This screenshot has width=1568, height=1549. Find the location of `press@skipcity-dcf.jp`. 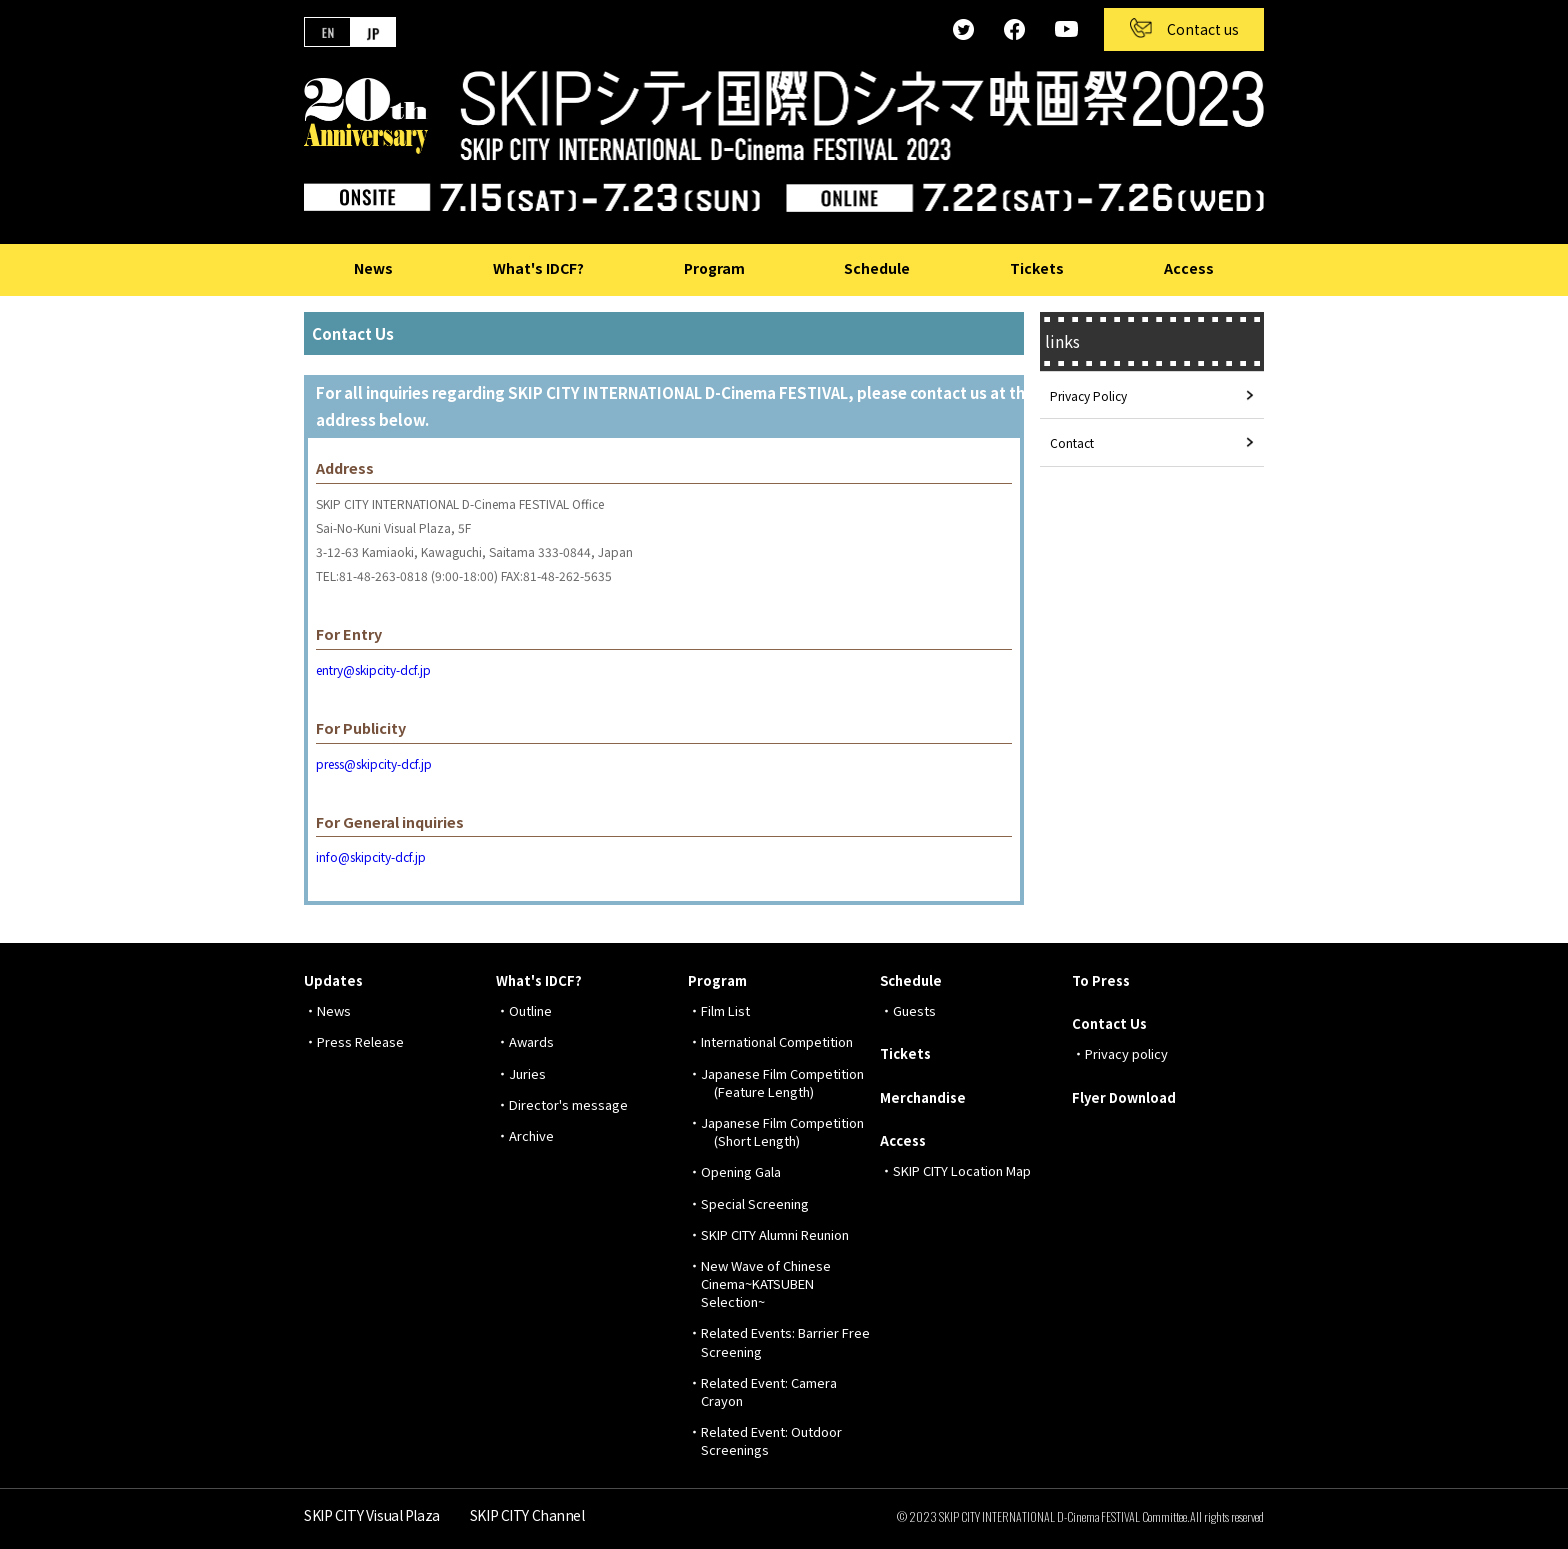

press@skipcity-dcf.jp is located at coordinates (374, 763).